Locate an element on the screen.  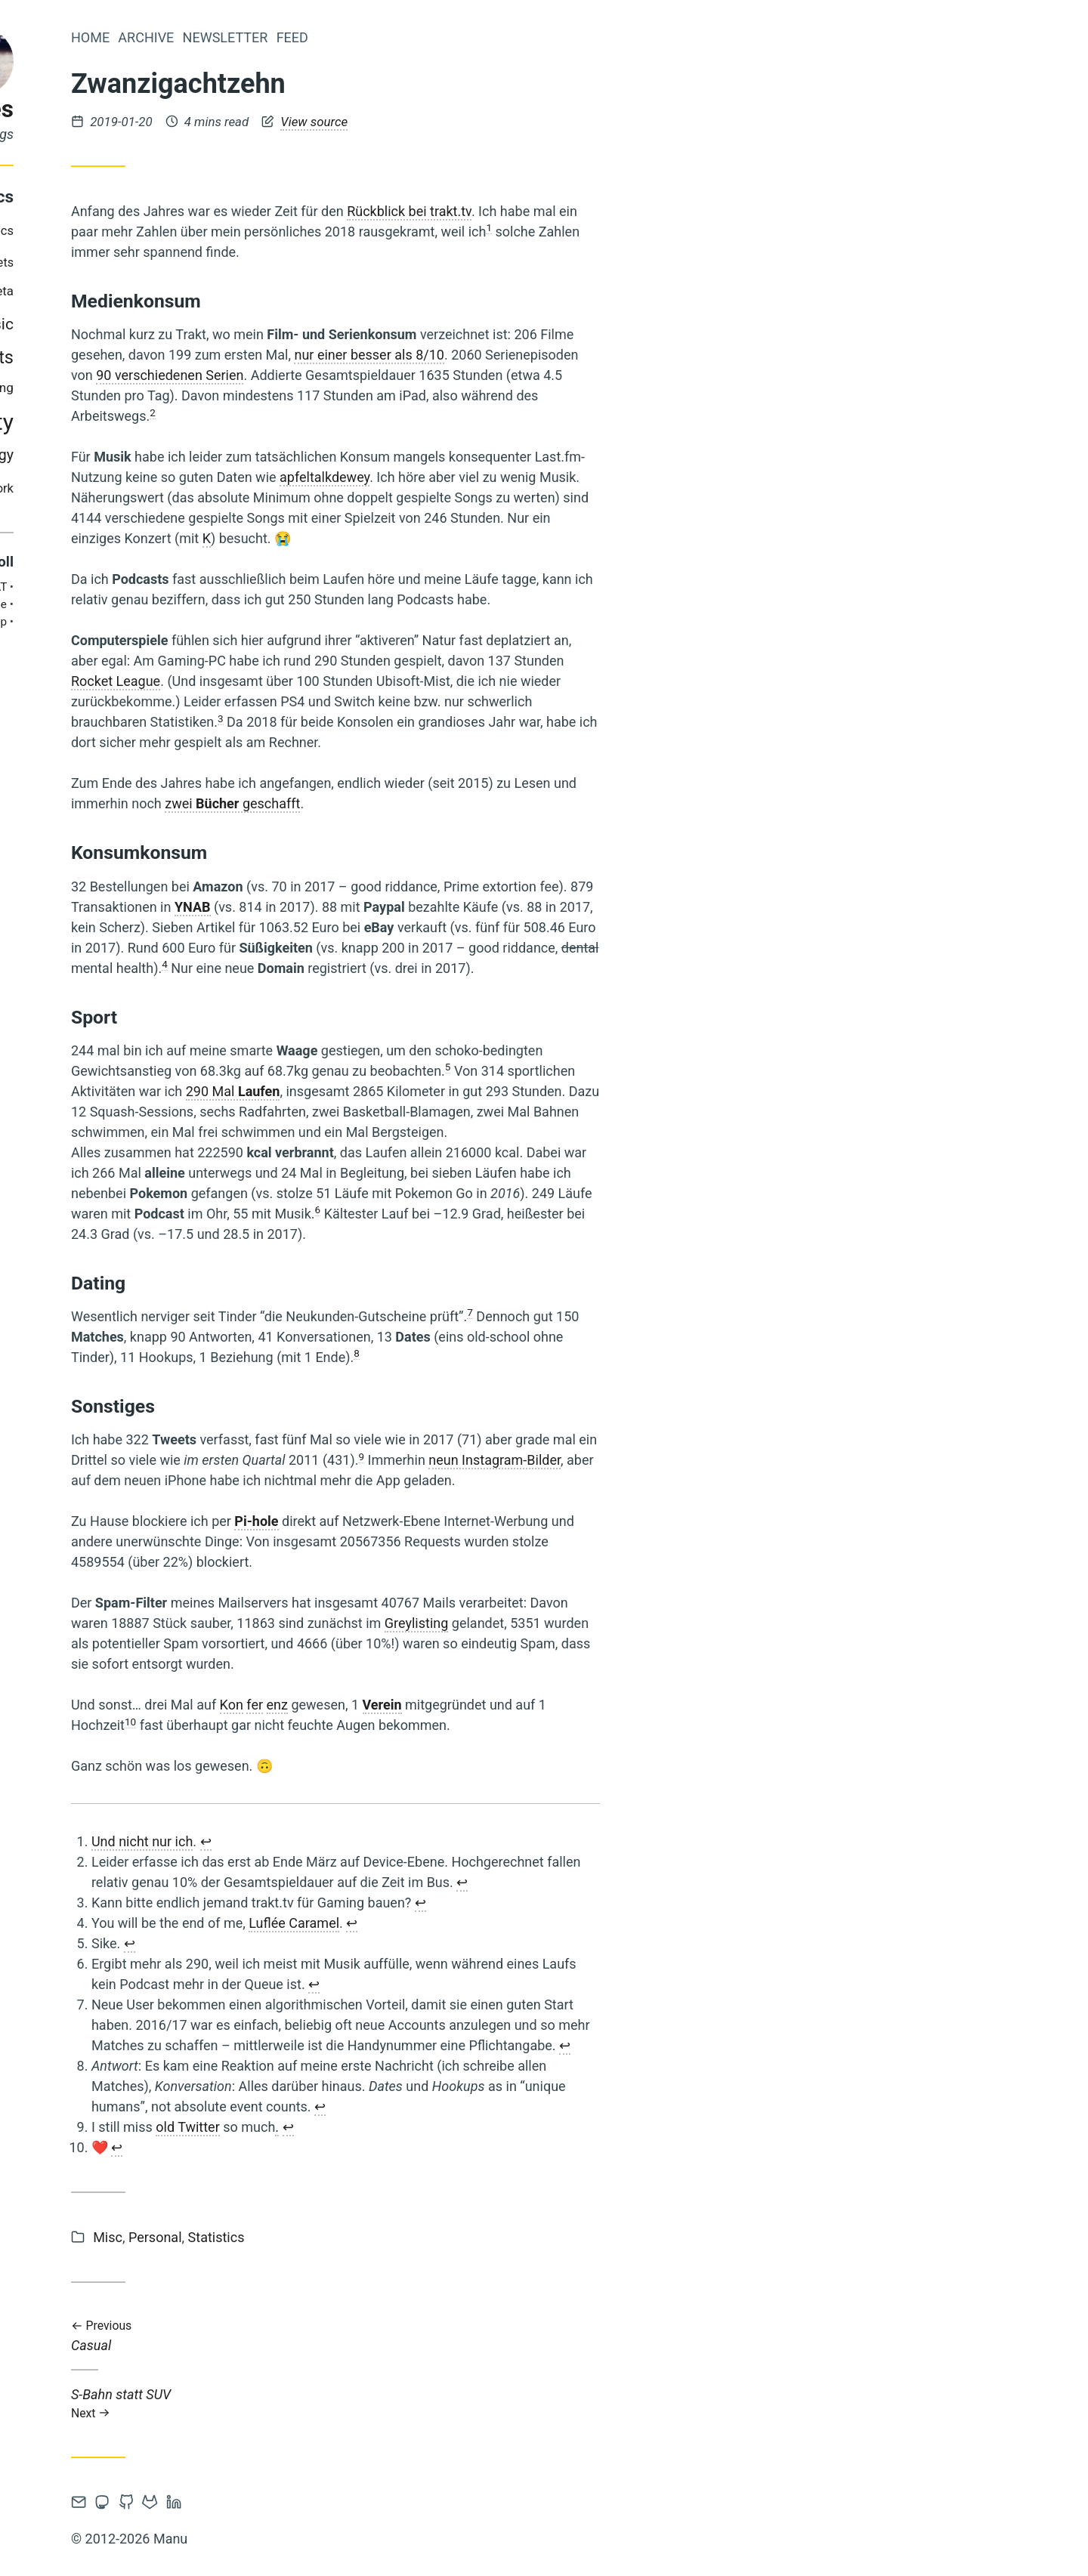
apfeltalkdewey is located at coordinates (522, 477).